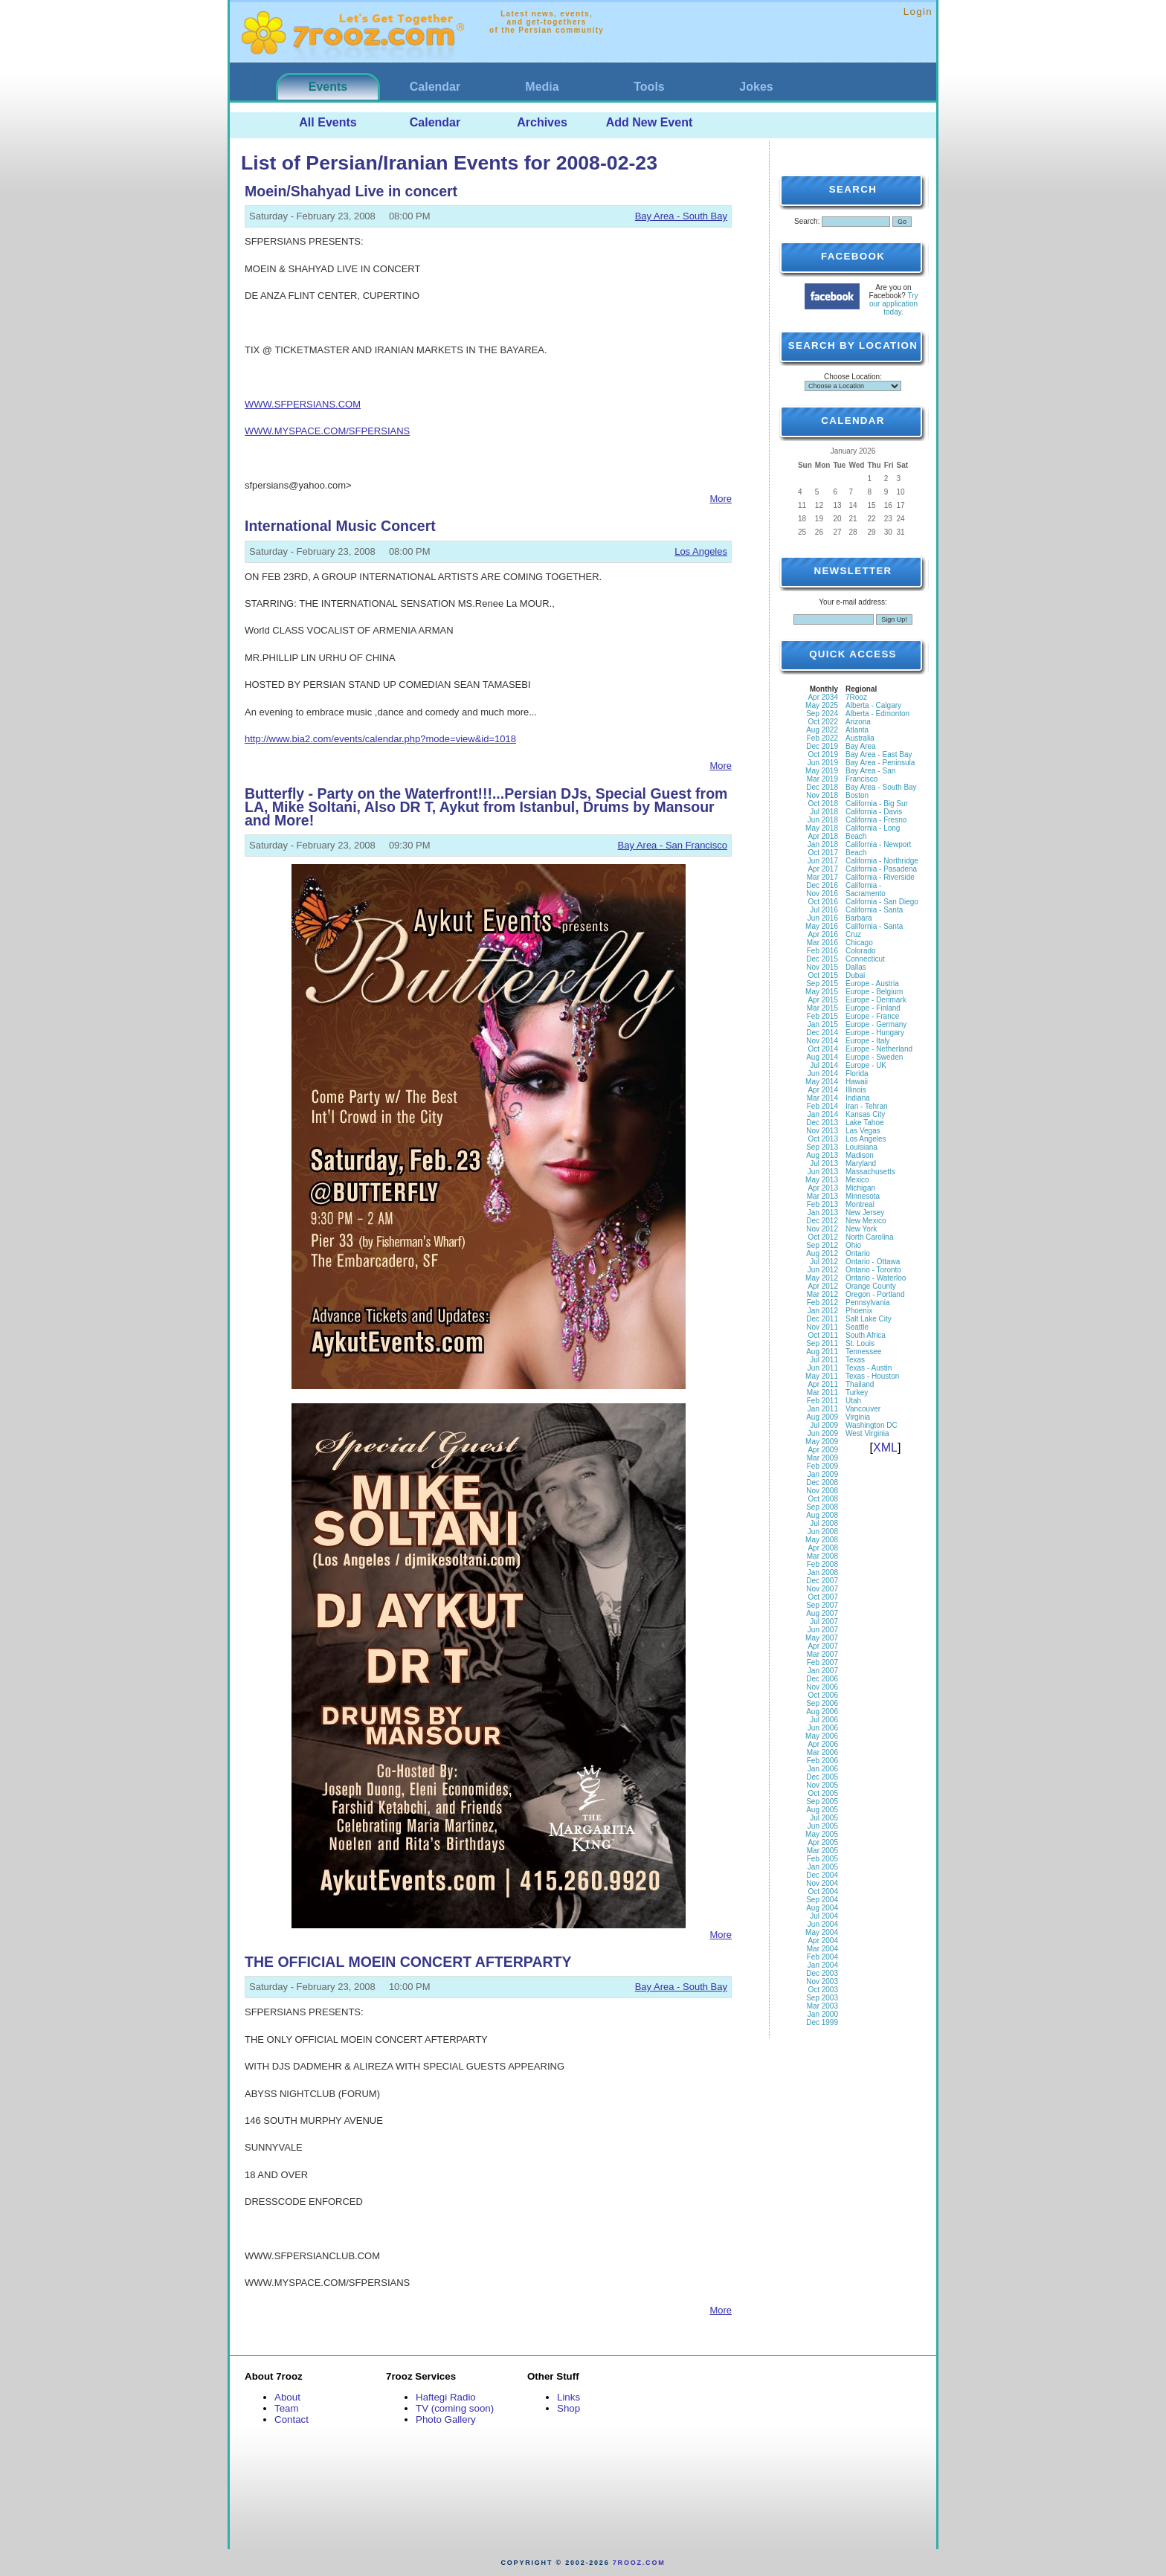 This screenshot has width=1166, height=2576. I want to click on May 2008, so click(821, 1540).